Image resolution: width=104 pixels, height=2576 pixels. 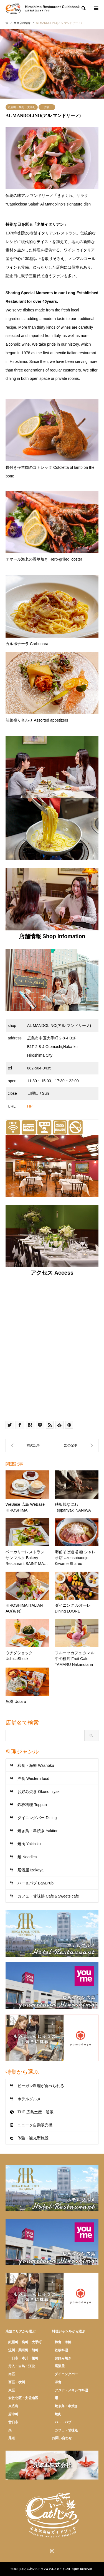 I want to click on 2 [button], so click(x=47, y=92).